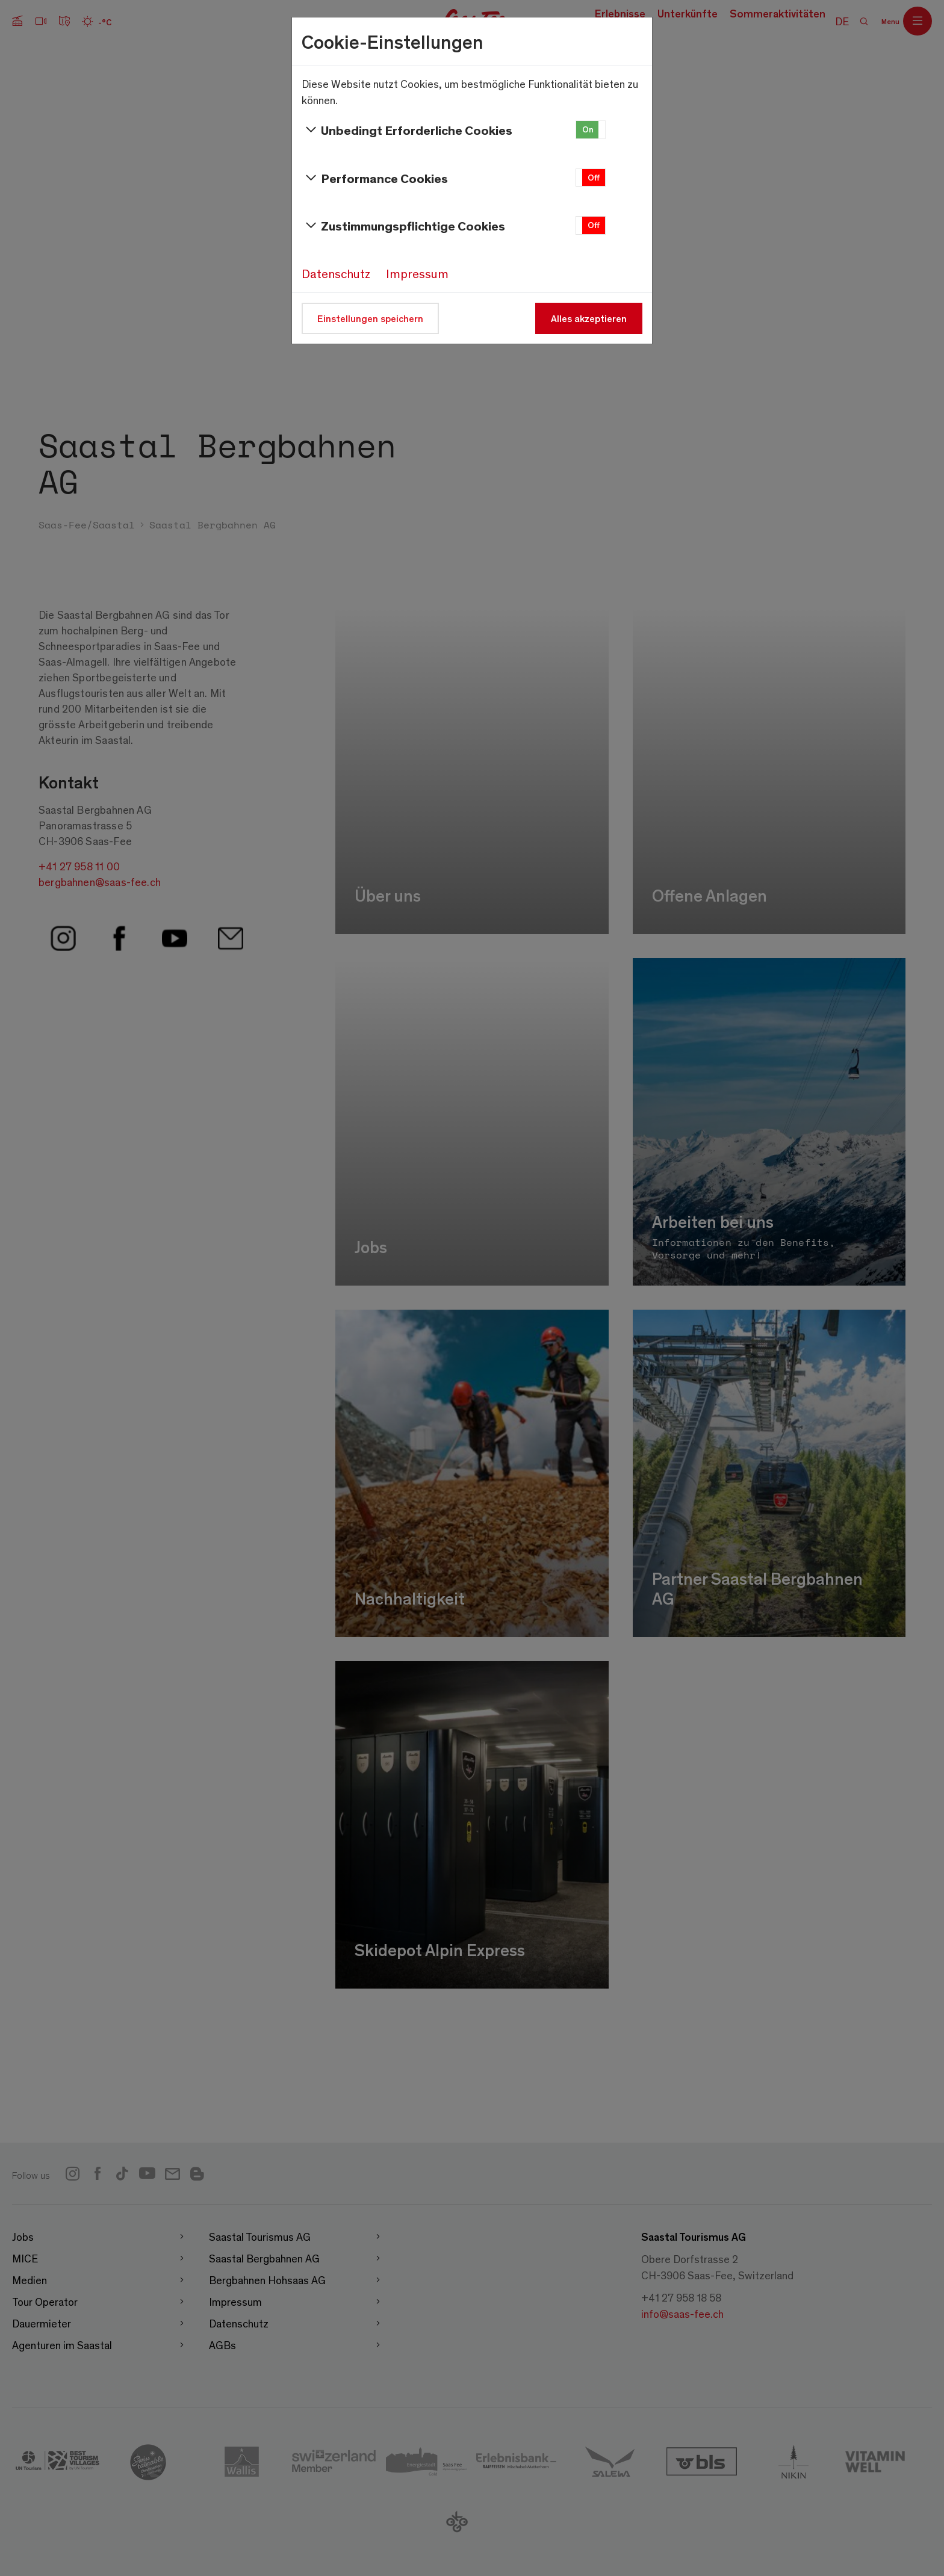 Image resolution: width=944 pixels, height=2576 pixels. What do you see at coordinates (370, 318) in the screenshot?
I see `Einstellungen speichern` at bounding box center [370, 318].